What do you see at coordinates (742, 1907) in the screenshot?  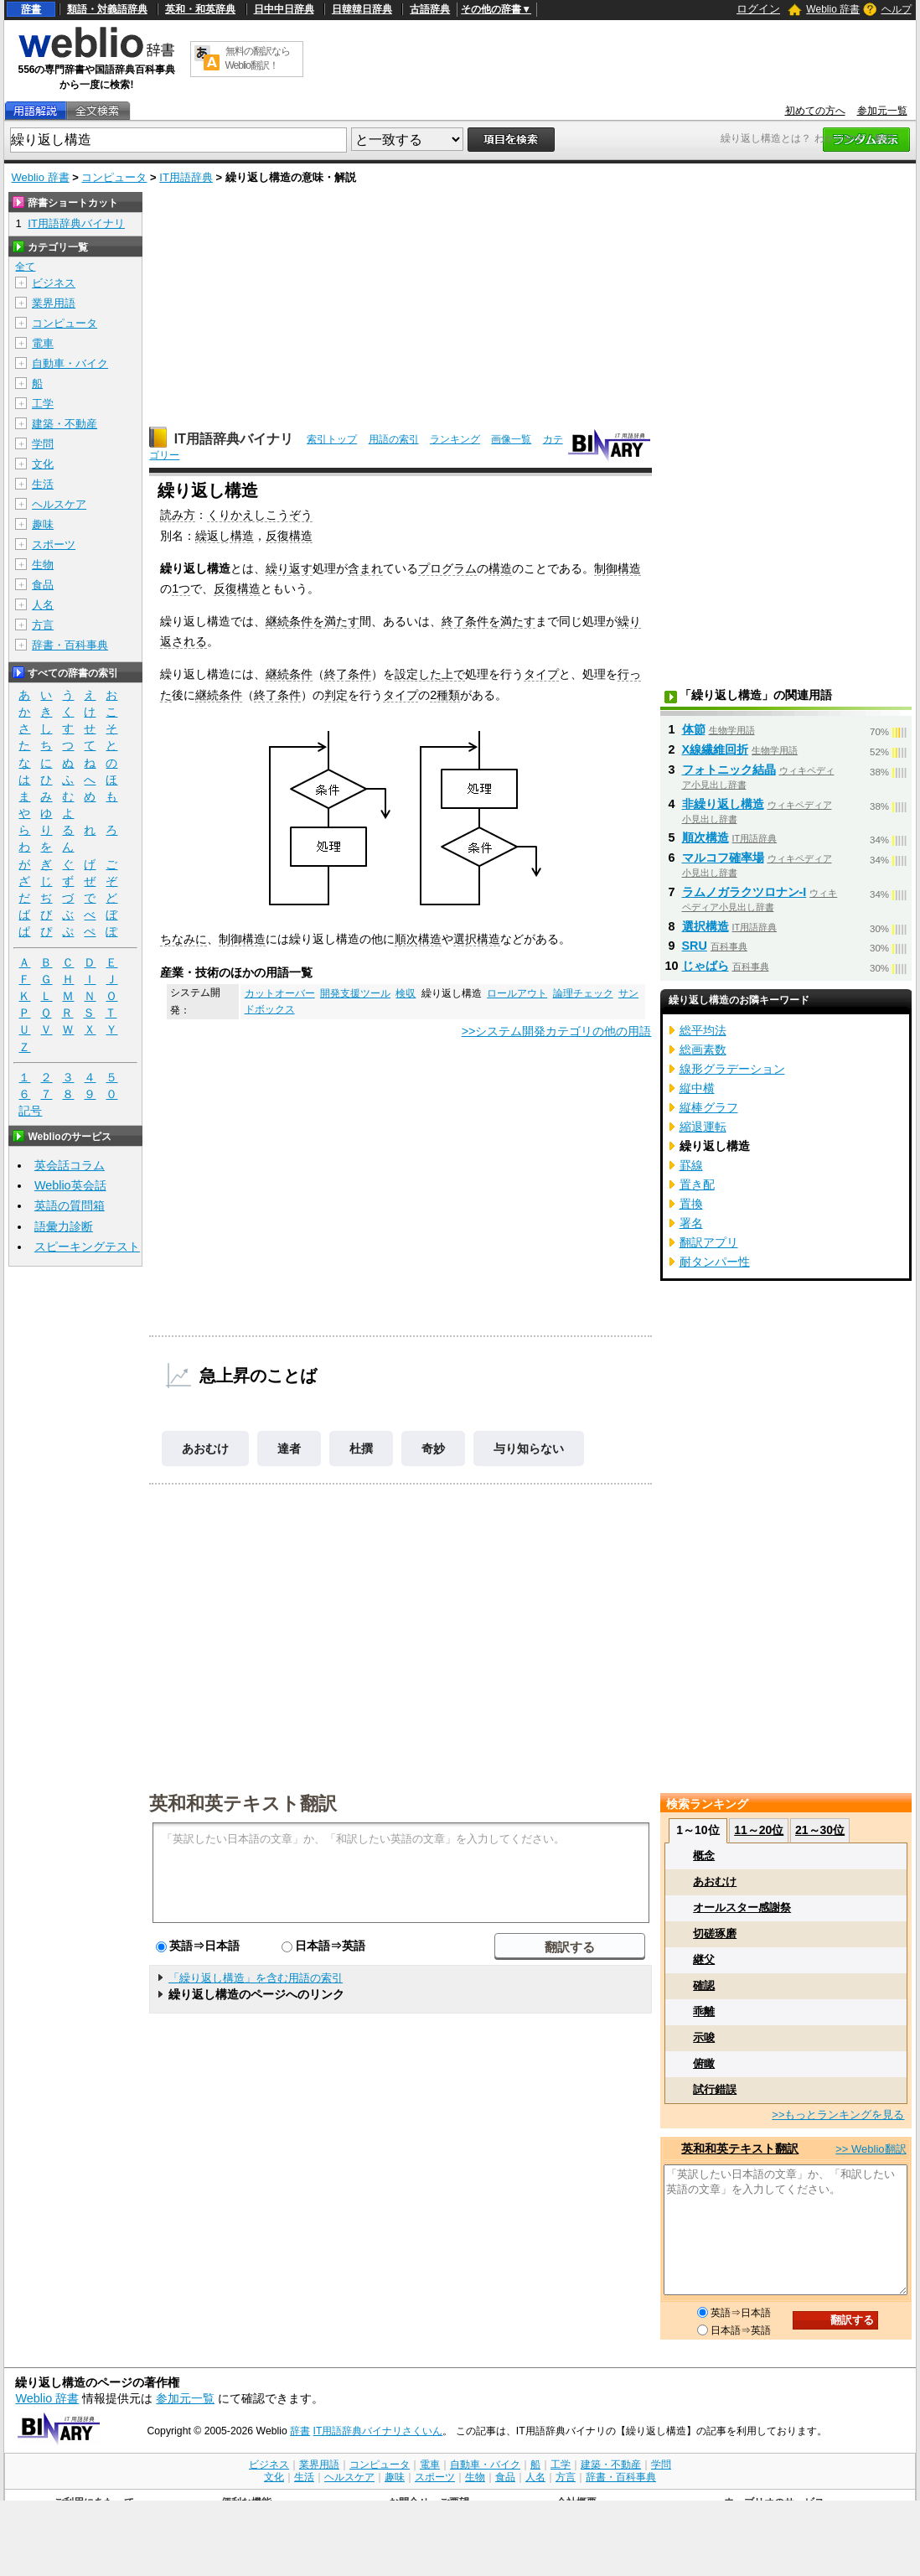 I see `オールスター感謝祭` at bounding box center [742, 1907].